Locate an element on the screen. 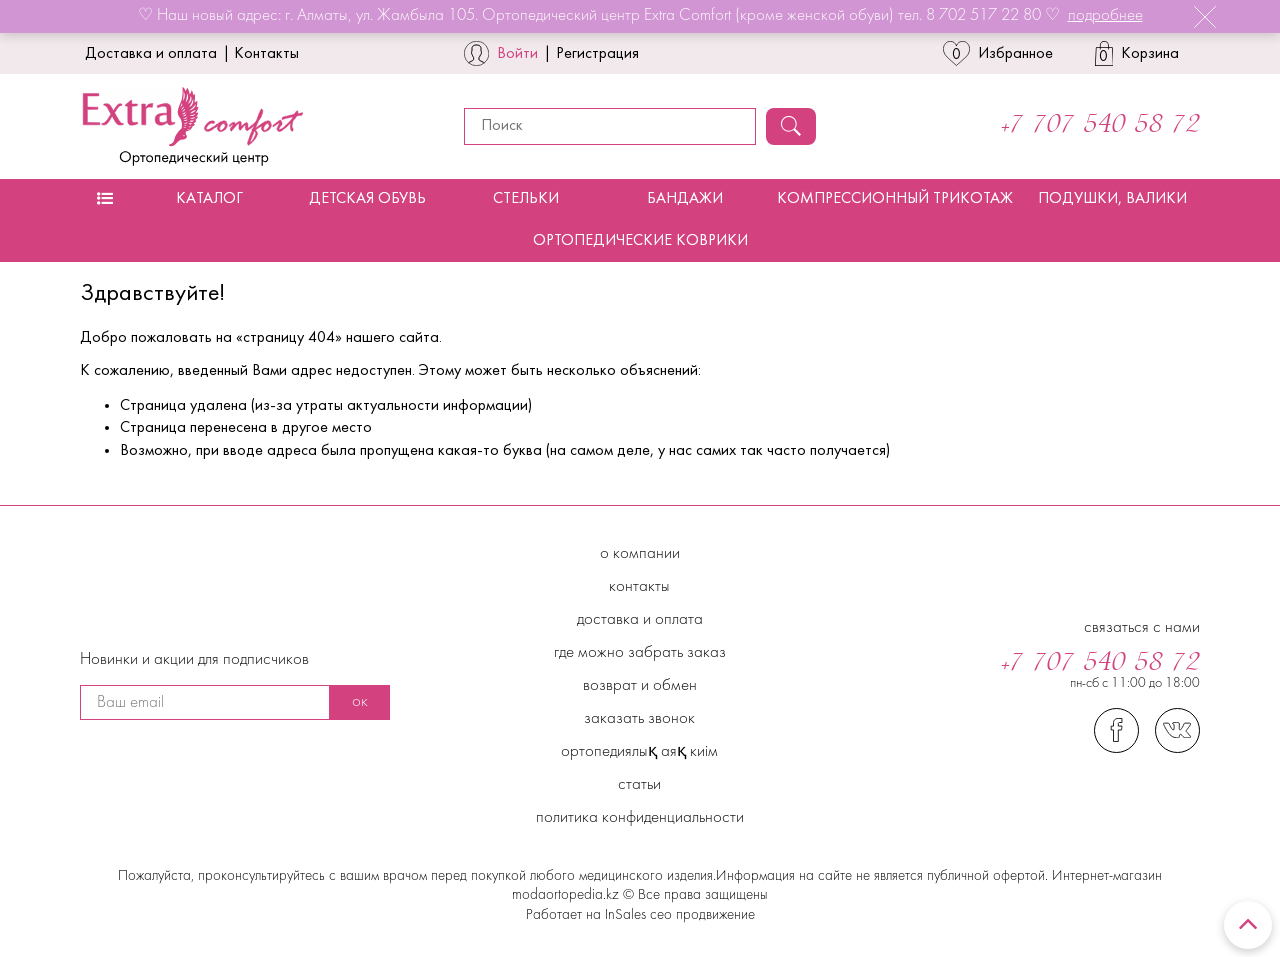  Доставка и Оплата is located at coordinates (640, 620).